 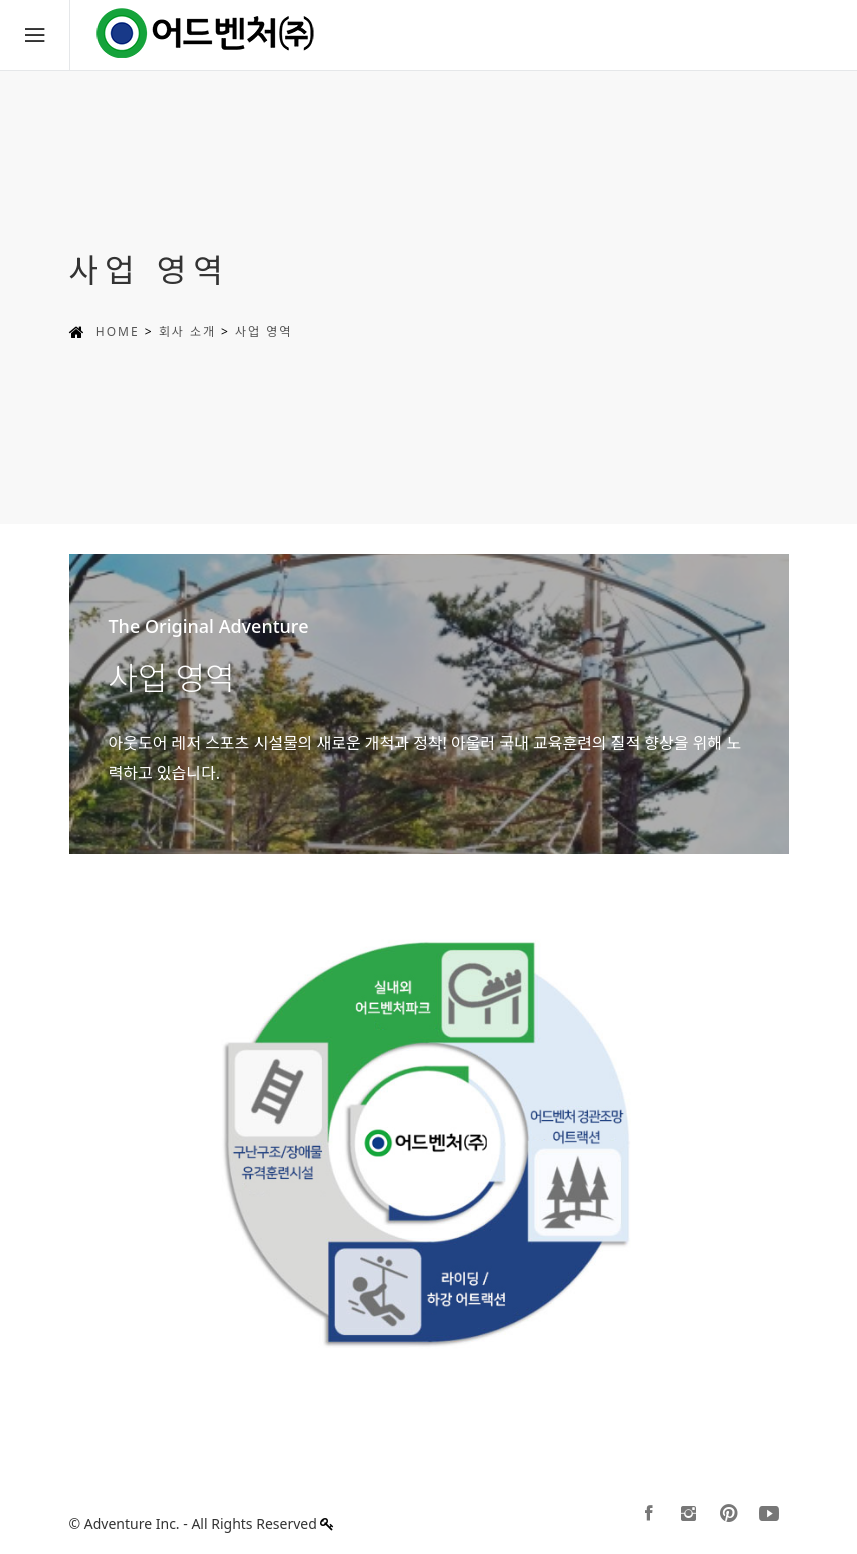 What do you see at coordinates (187, 331) in the screenshot?
I see `회사 소개` at bounding box center [187, 331].